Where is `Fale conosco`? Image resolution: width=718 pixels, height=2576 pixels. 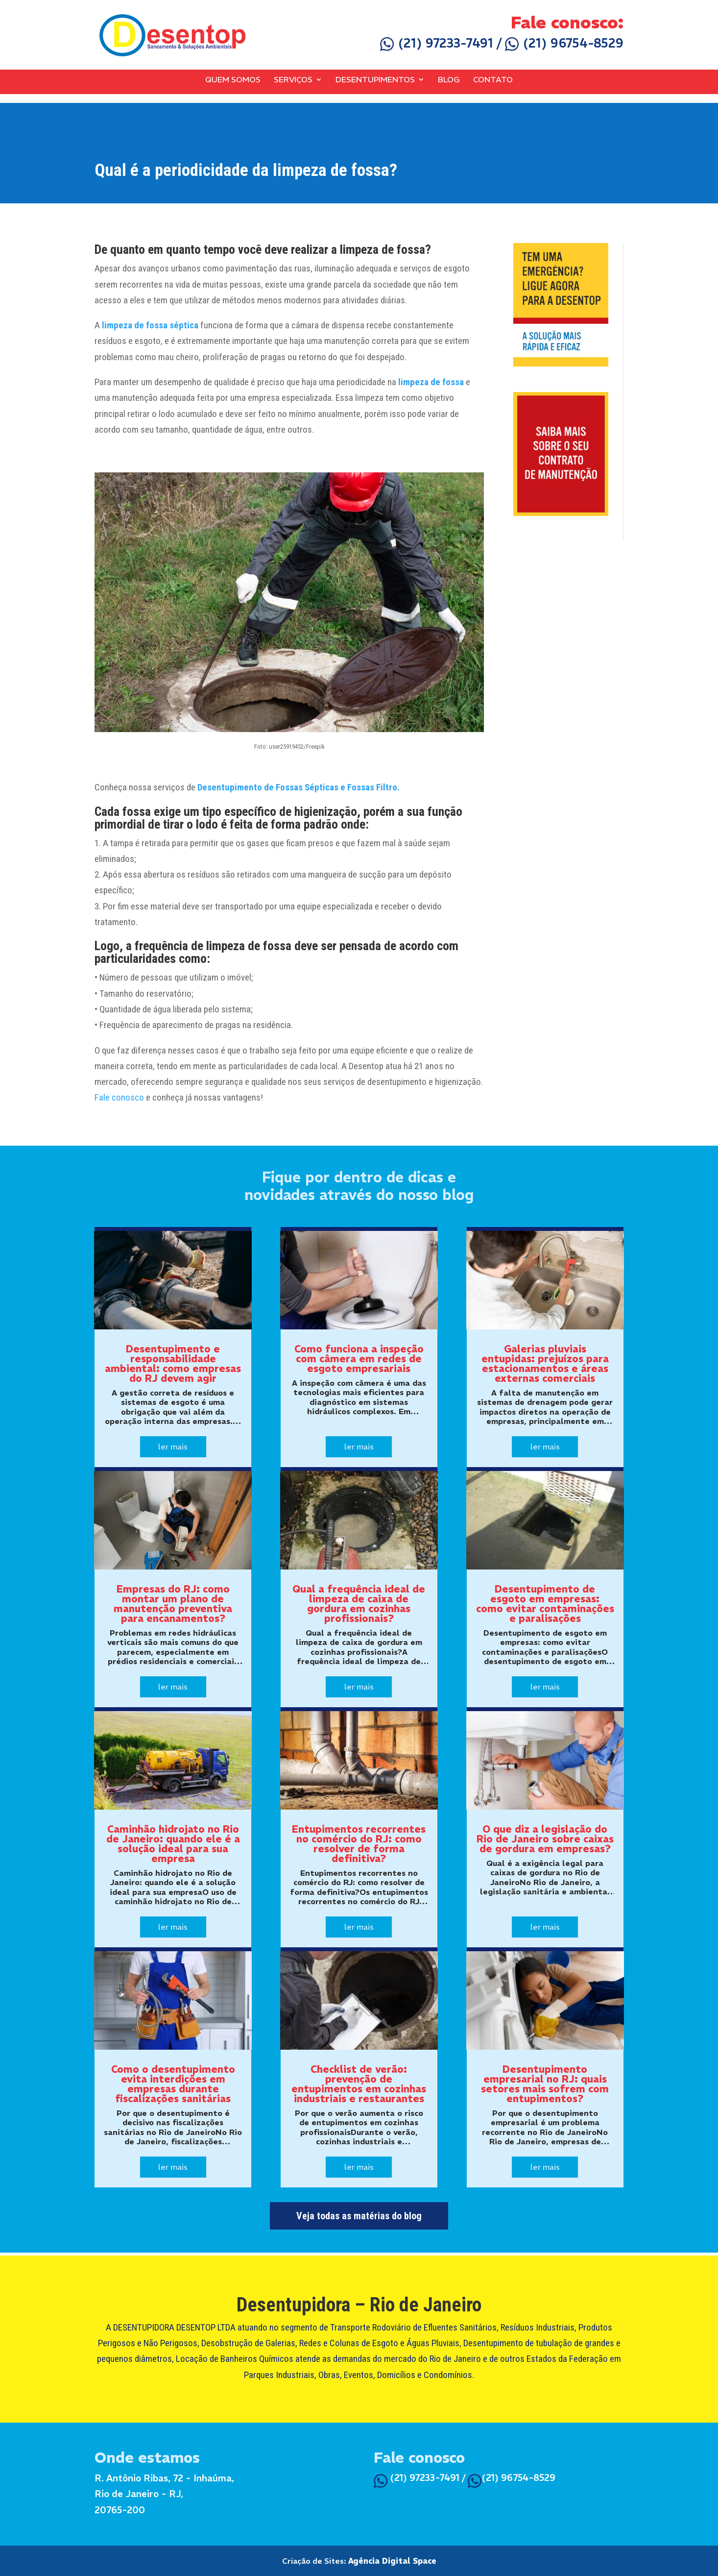 Fale conosco is located at coordinates (119, 1097).